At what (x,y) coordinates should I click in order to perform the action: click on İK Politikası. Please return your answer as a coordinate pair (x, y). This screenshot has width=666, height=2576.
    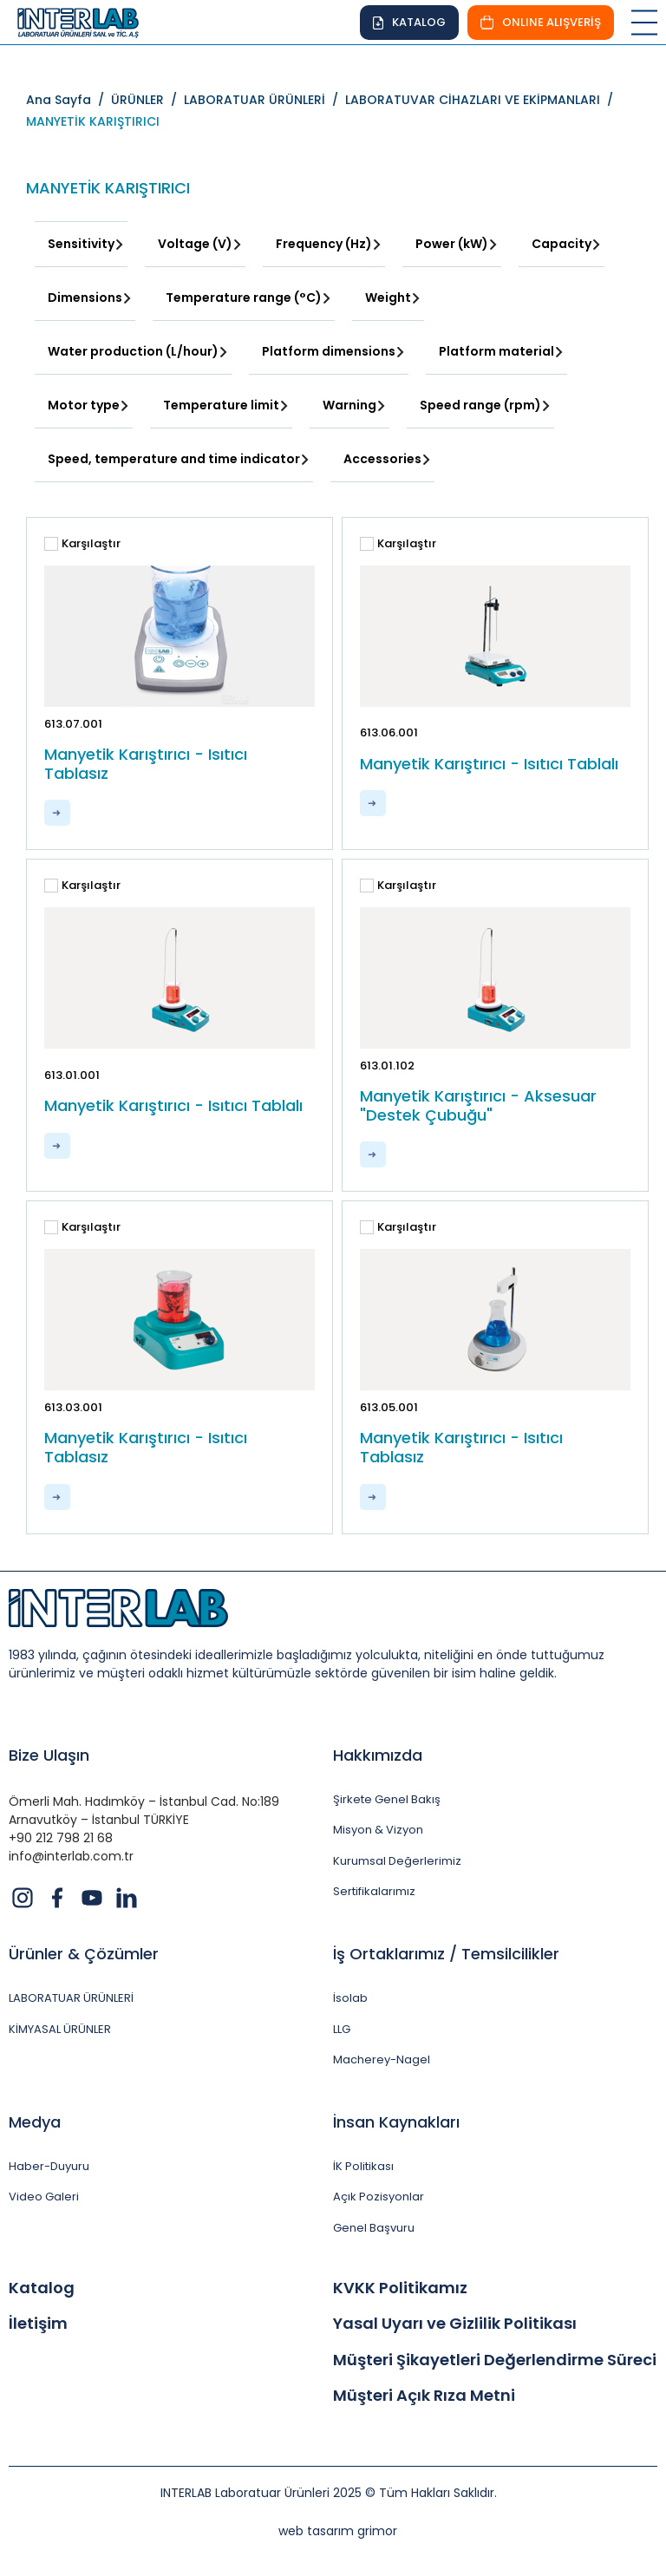
    Looking at the image, I should click on (363, 2167).